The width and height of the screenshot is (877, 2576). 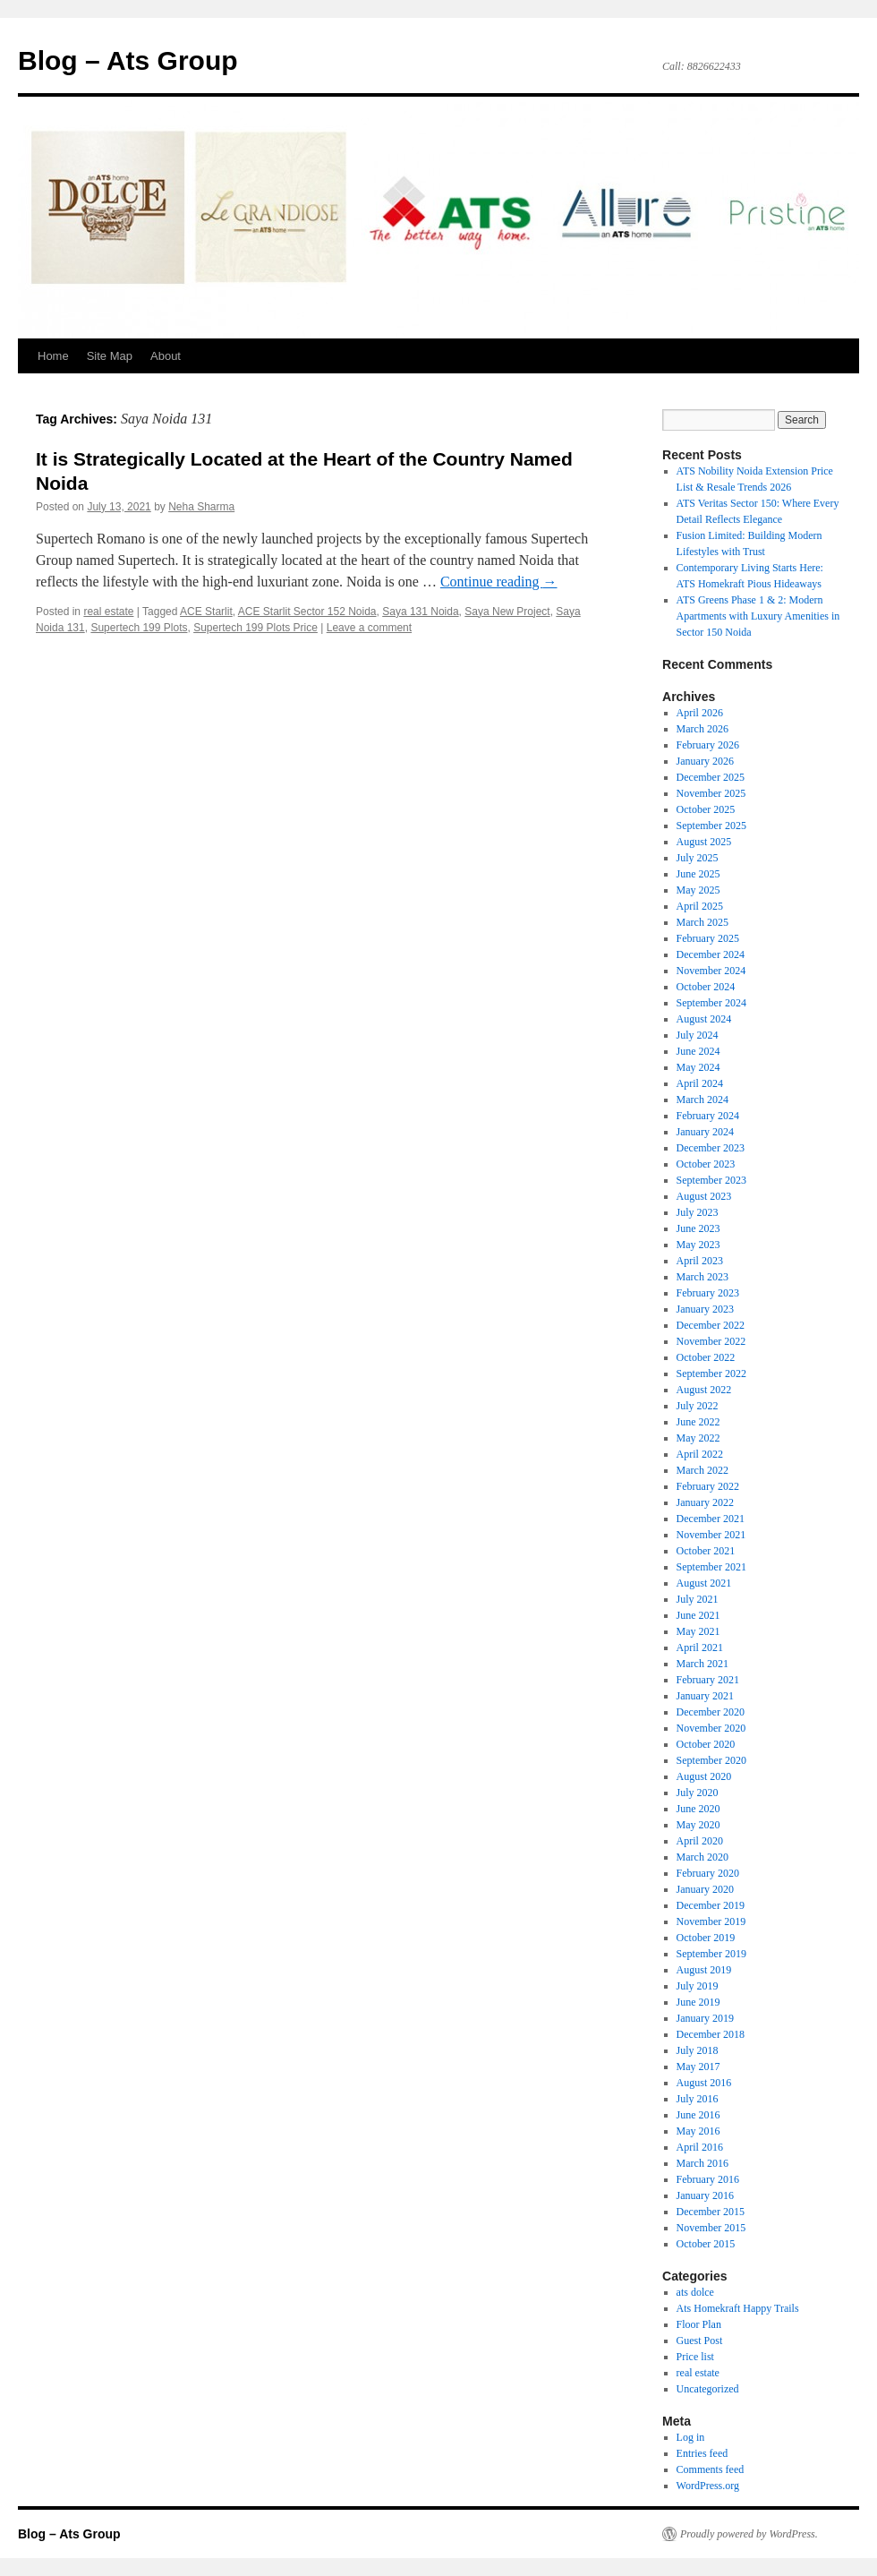 I want to click on July 2018, so click(x=698, y=2050).